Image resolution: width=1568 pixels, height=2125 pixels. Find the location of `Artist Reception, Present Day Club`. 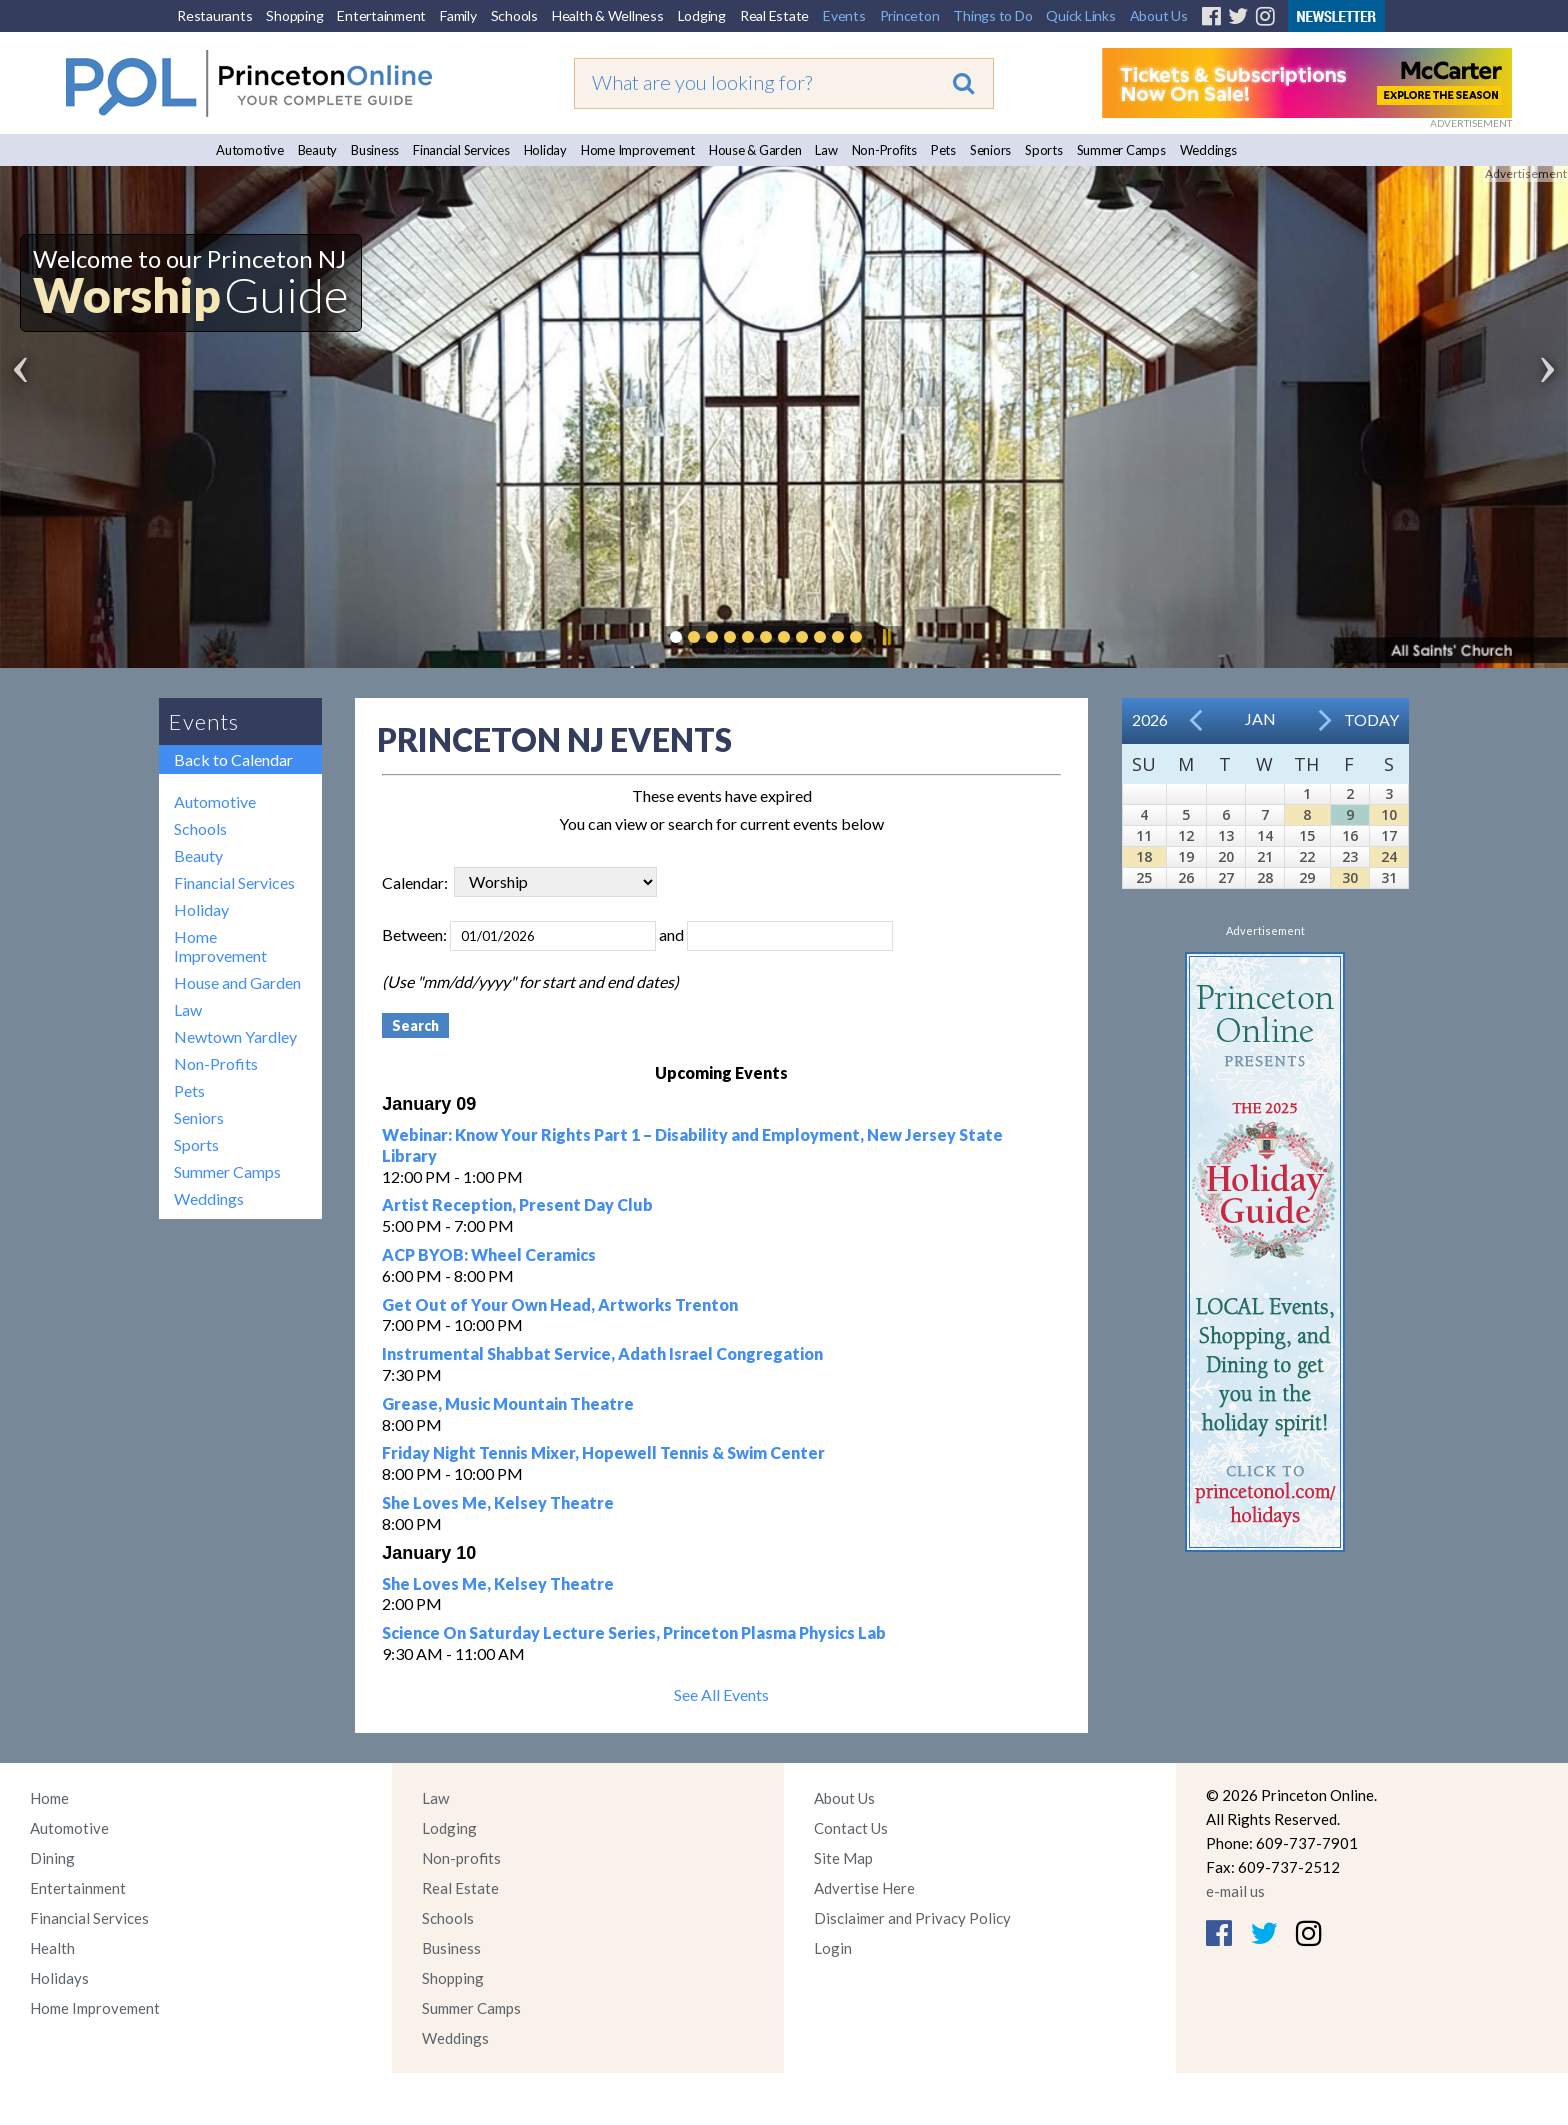

Artist Reception, Present Day Club is located at coordinates (517, 1204).